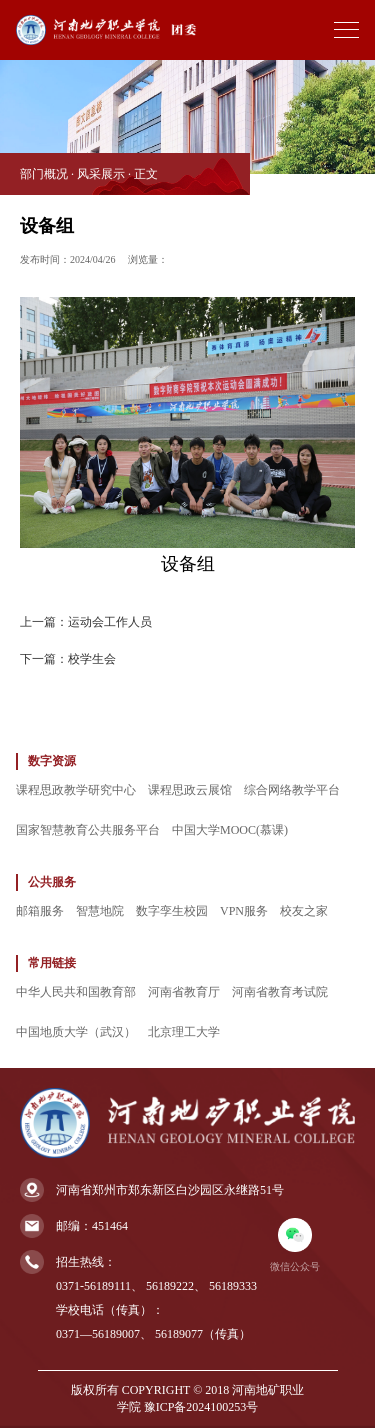  Describe the element at coordinates (76, 790) in the screenshot. I see `课程思政教学研究中心` at that location.